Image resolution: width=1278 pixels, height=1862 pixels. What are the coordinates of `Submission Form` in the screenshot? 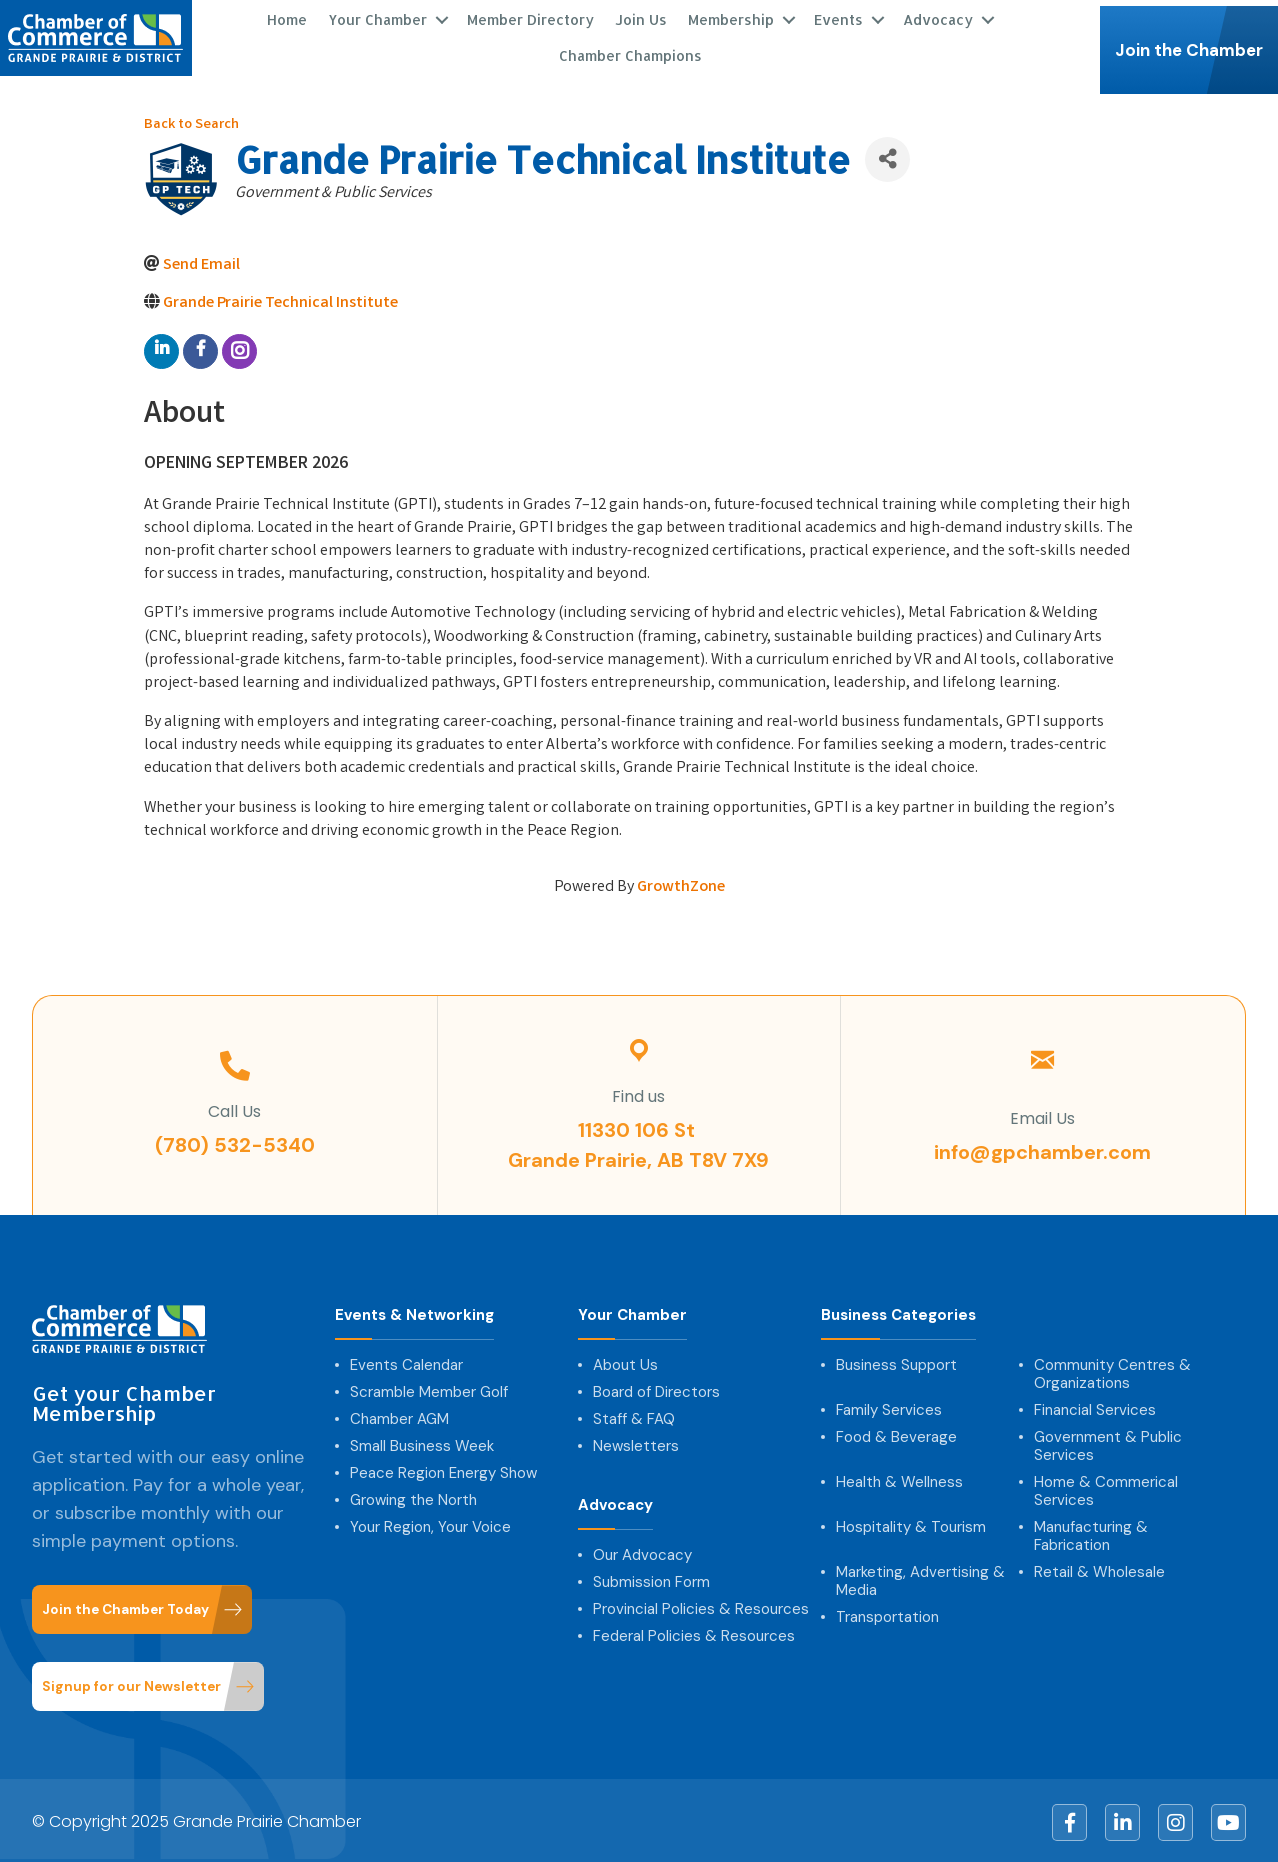 It's located at (651, 1579).